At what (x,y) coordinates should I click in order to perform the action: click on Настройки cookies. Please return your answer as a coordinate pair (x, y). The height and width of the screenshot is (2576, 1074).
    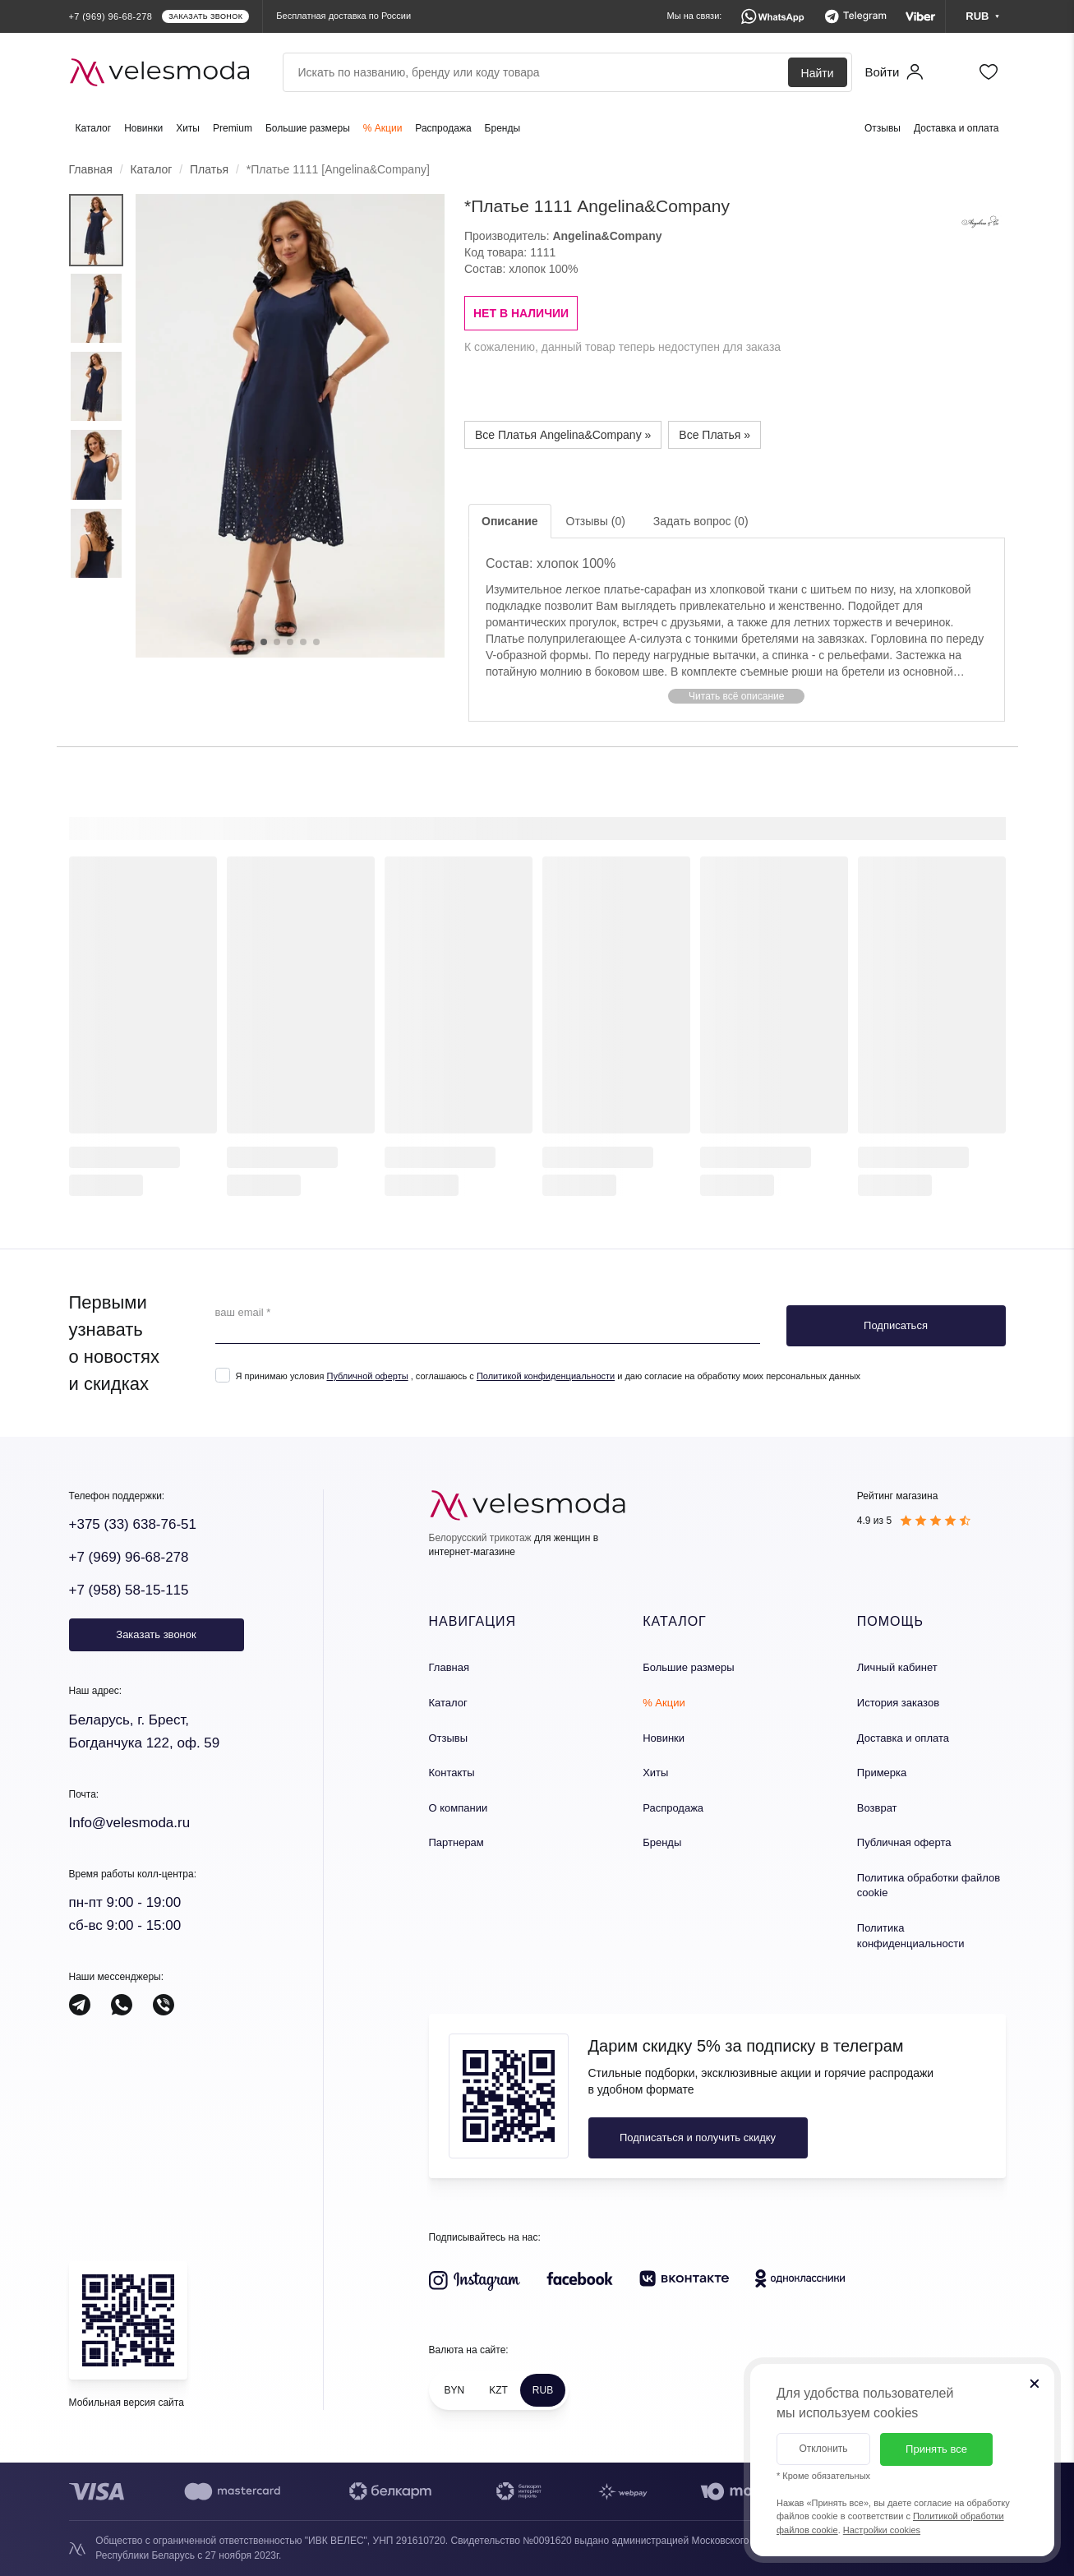
    Looking at the image, I should click on (881, 2530).